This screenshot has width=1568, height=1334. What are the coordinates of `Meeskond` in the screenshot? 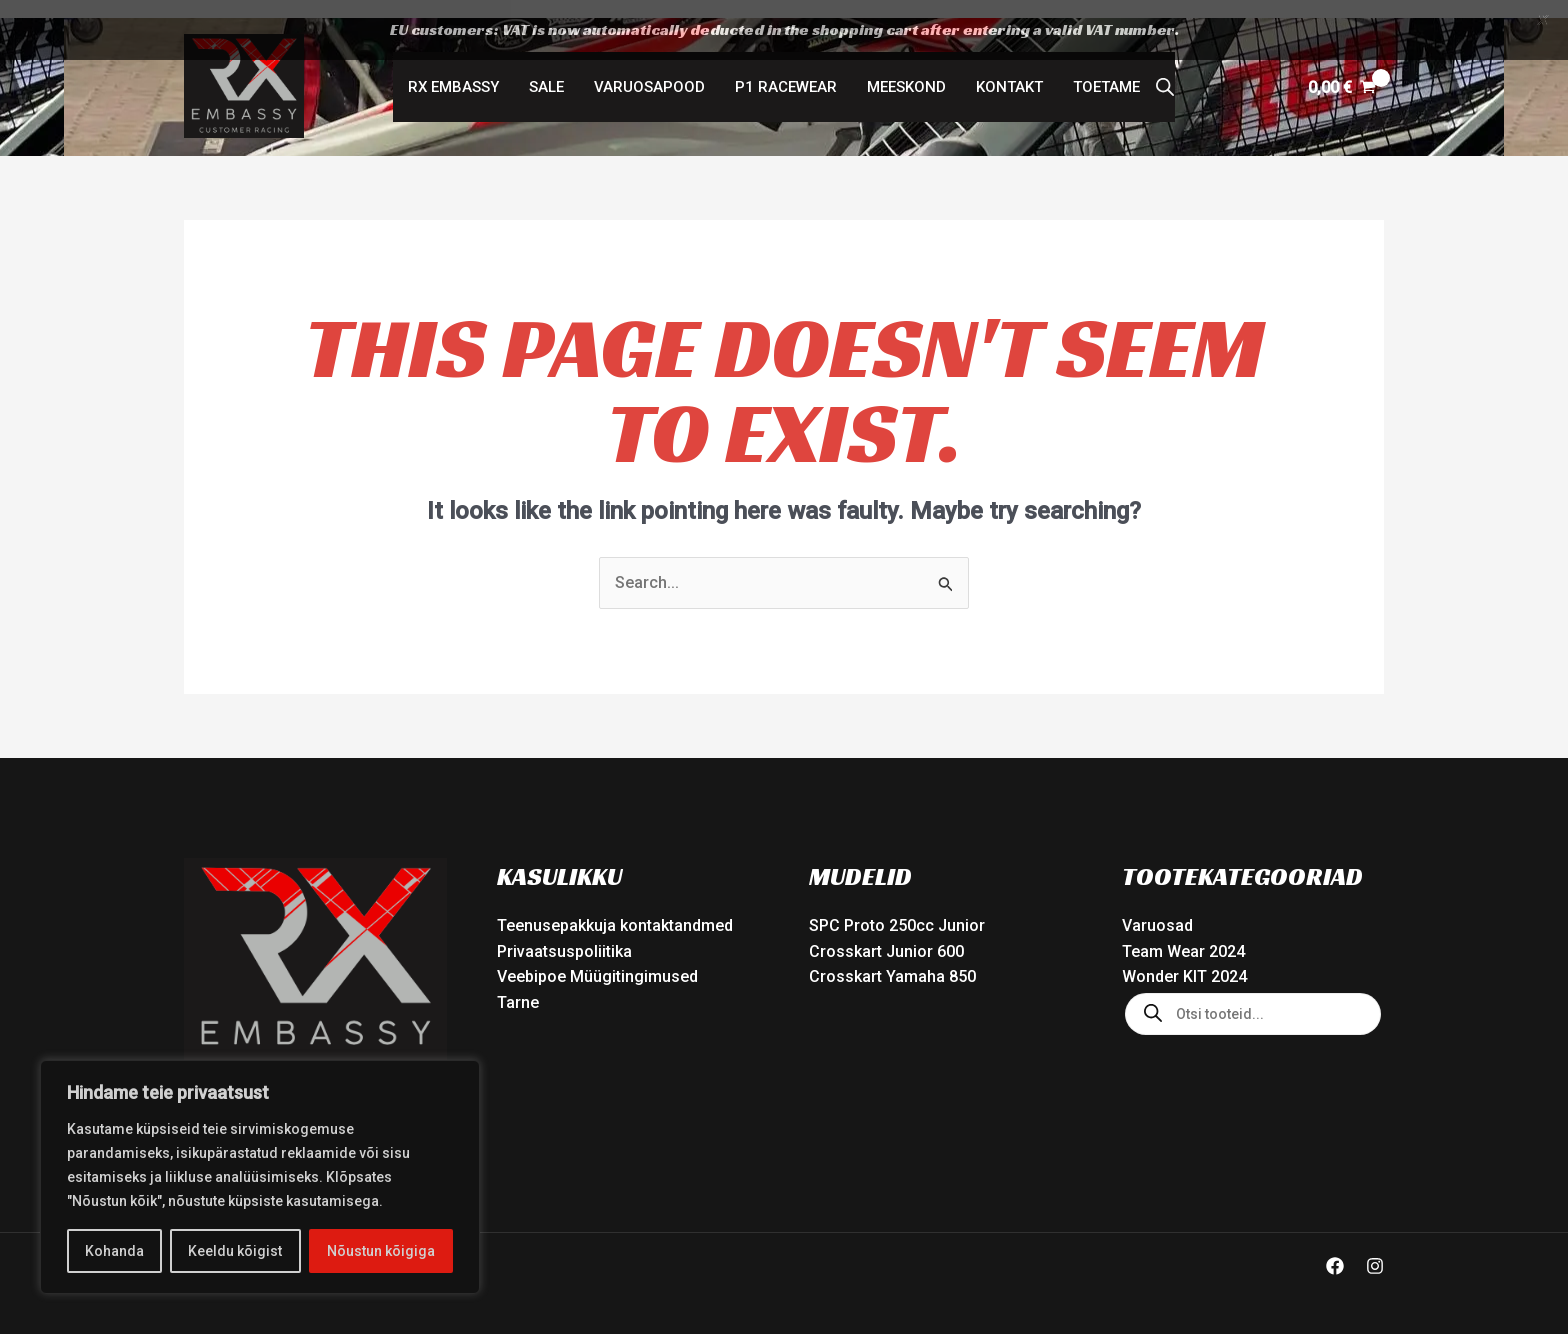 It's located at (906, 70).